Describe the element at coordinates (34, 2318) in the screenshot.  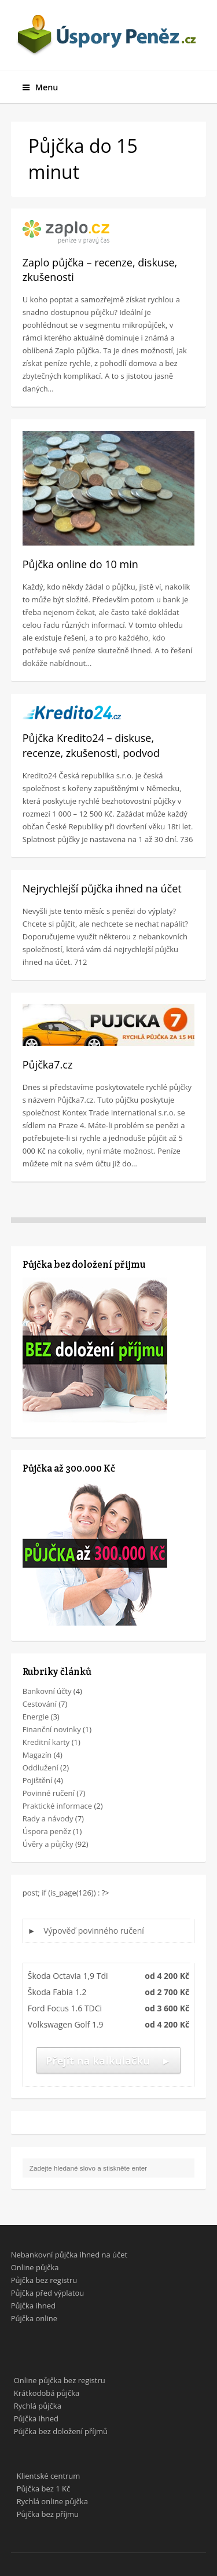
I see `Půjčka online` at that location.